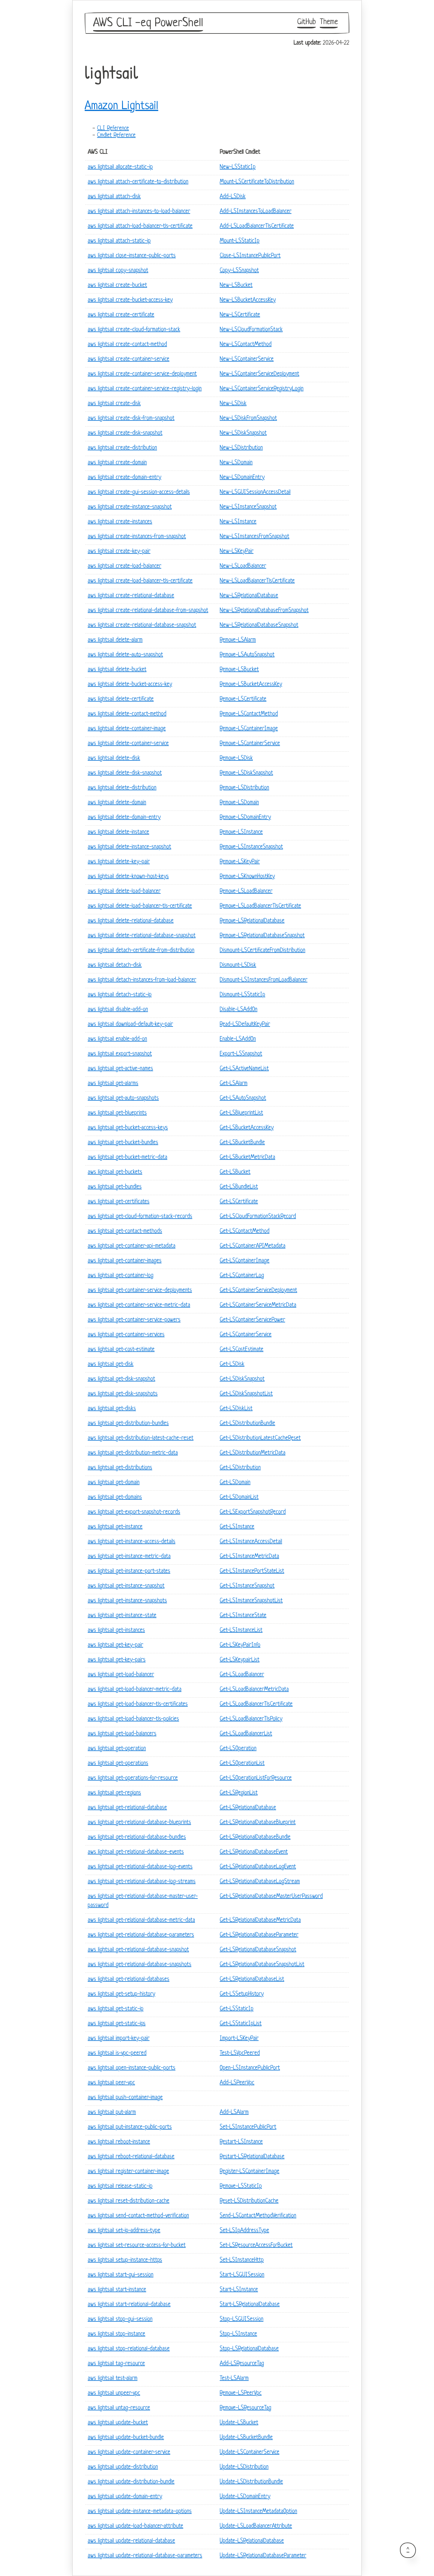 The height and width of the screenshot is (2576, 434). Describe the element at coordinates (234, 2378) in the screenshot. I see `Test-LSAlarm` at that location.